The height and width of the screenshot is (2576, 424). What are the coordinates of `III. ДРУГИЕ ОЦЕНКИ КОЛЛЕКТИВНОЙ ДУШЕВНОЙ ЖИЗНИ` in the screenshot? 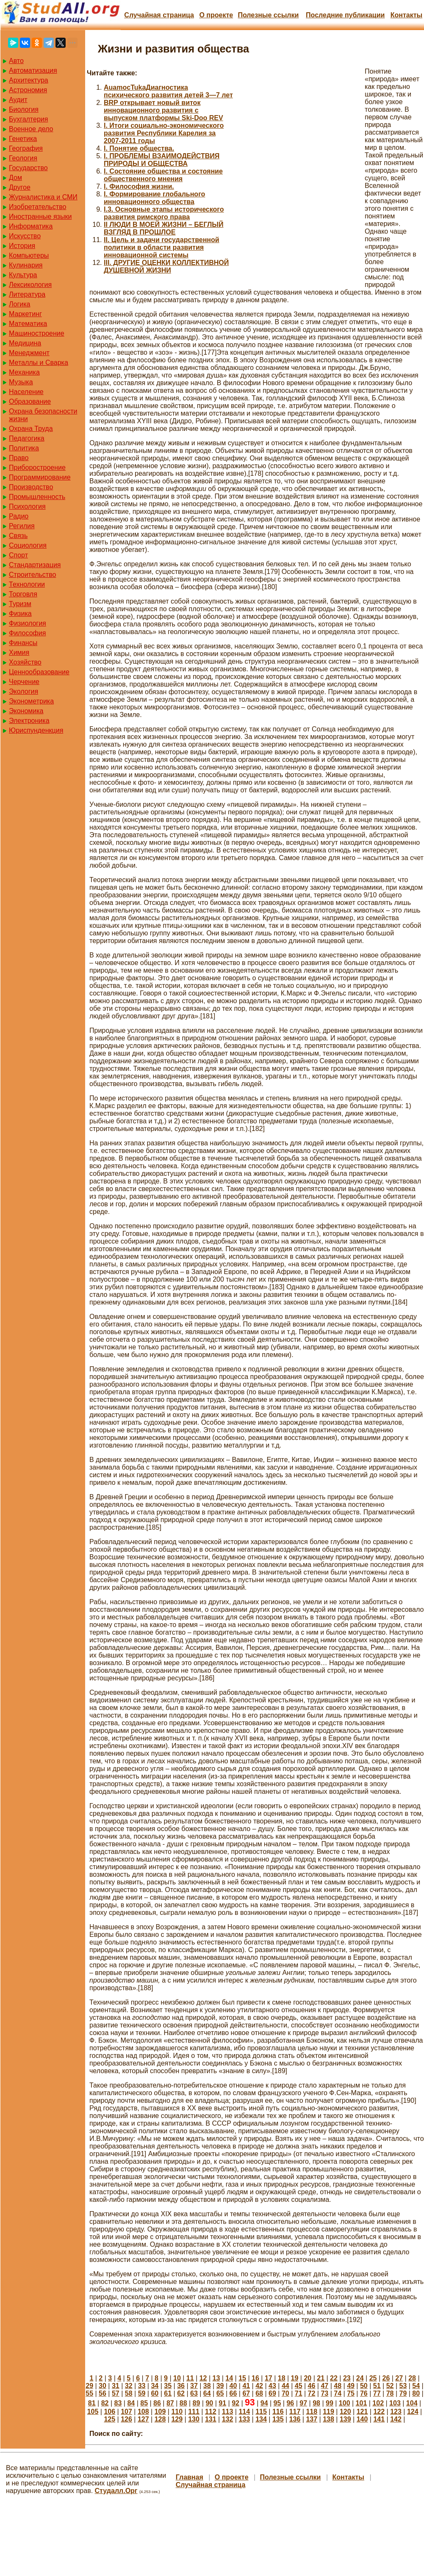 It's located at (166, 266).